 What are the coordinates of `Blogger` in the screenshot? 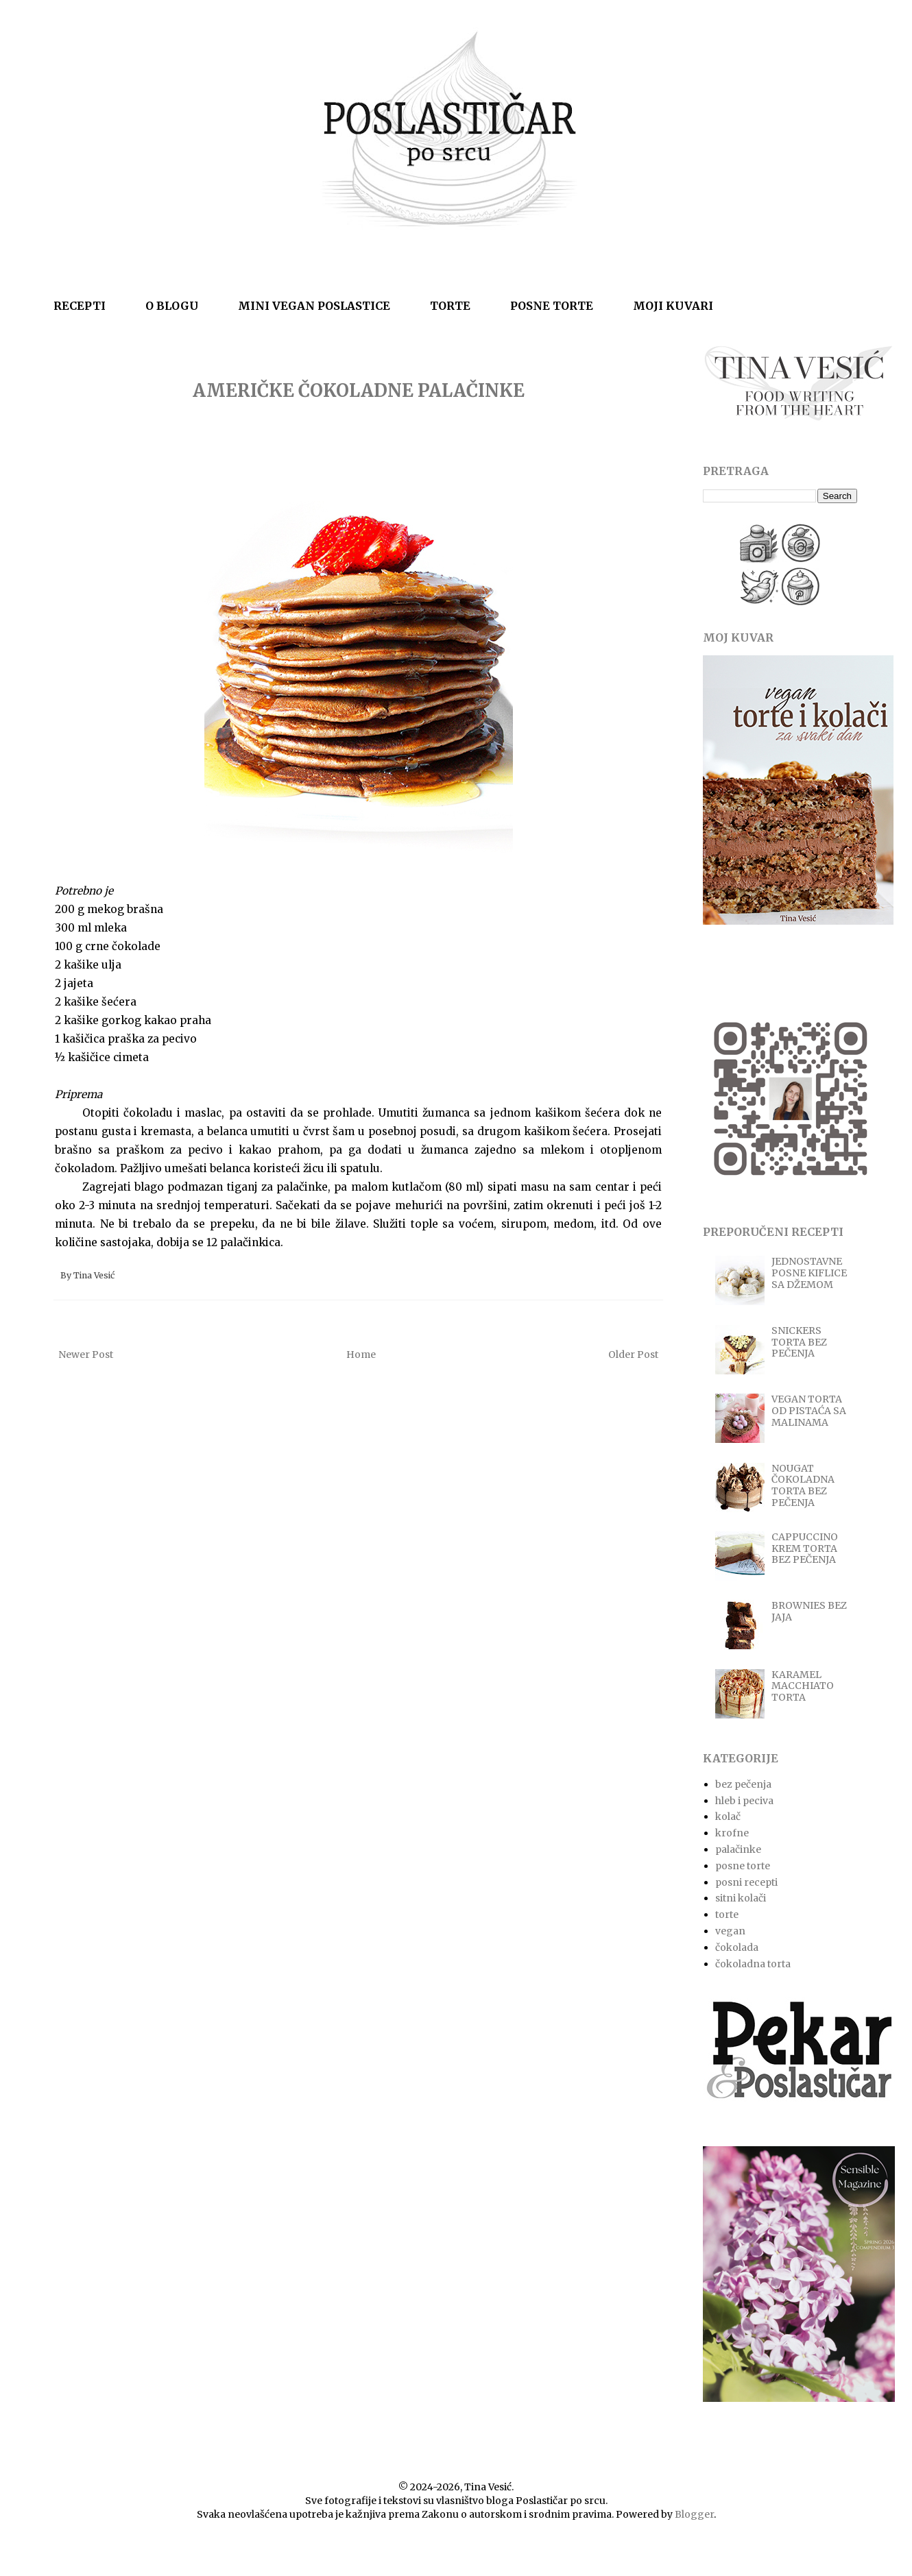 It's located at (694, 2514).